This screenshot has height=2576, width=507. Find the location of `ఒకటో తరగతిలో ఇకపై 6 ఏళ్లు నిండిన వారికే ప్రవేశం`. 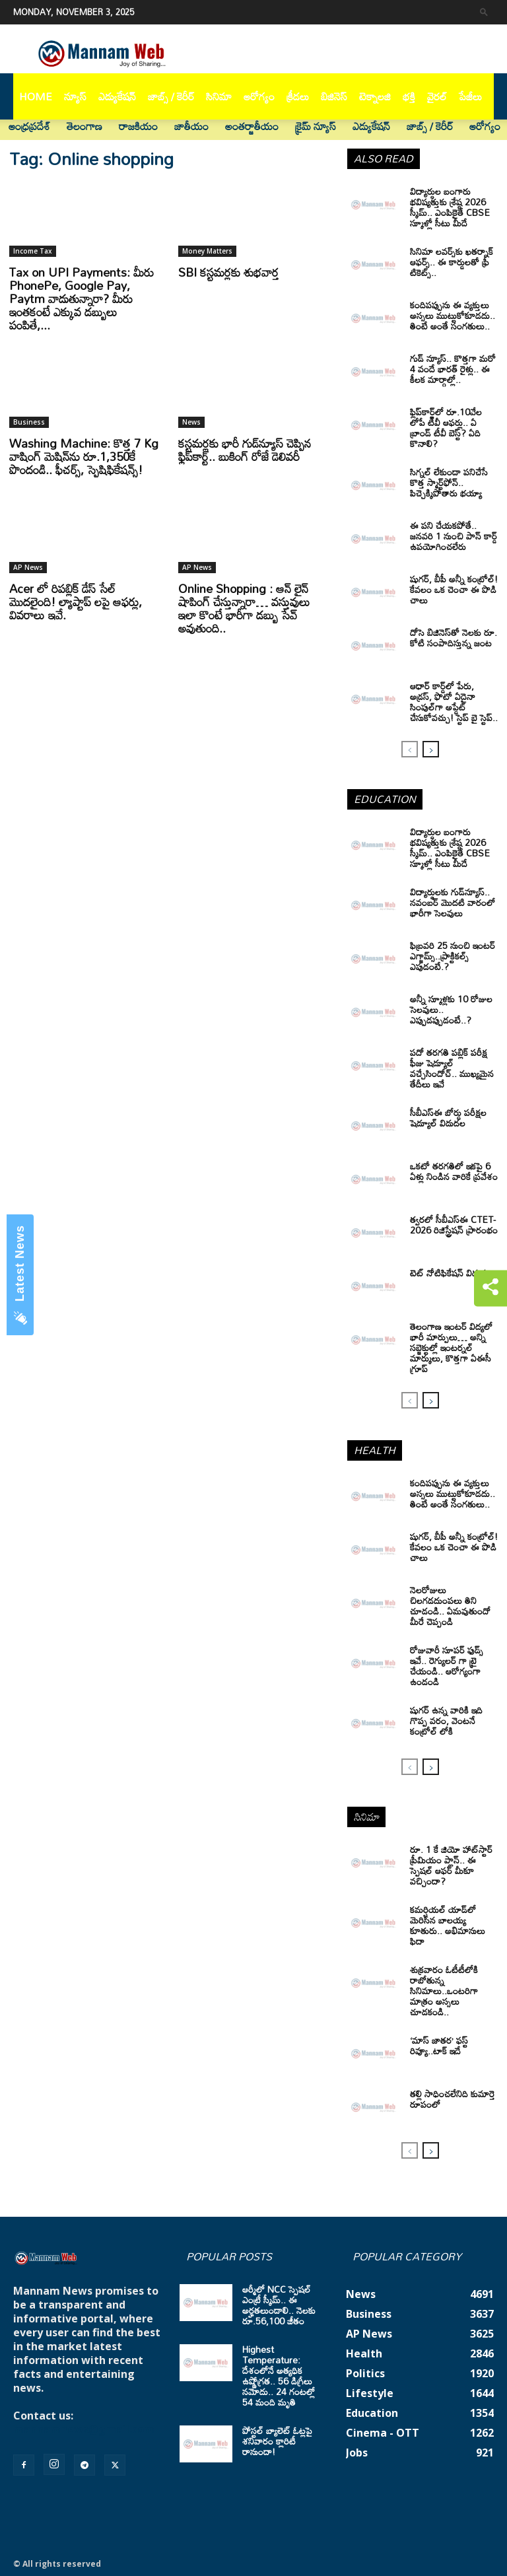

ఒకటో తరగతిలో ఇకపై 6 ఏళ్లు నిండిన వారికే ప్రవేశం is located at coordinates (454, 1171).